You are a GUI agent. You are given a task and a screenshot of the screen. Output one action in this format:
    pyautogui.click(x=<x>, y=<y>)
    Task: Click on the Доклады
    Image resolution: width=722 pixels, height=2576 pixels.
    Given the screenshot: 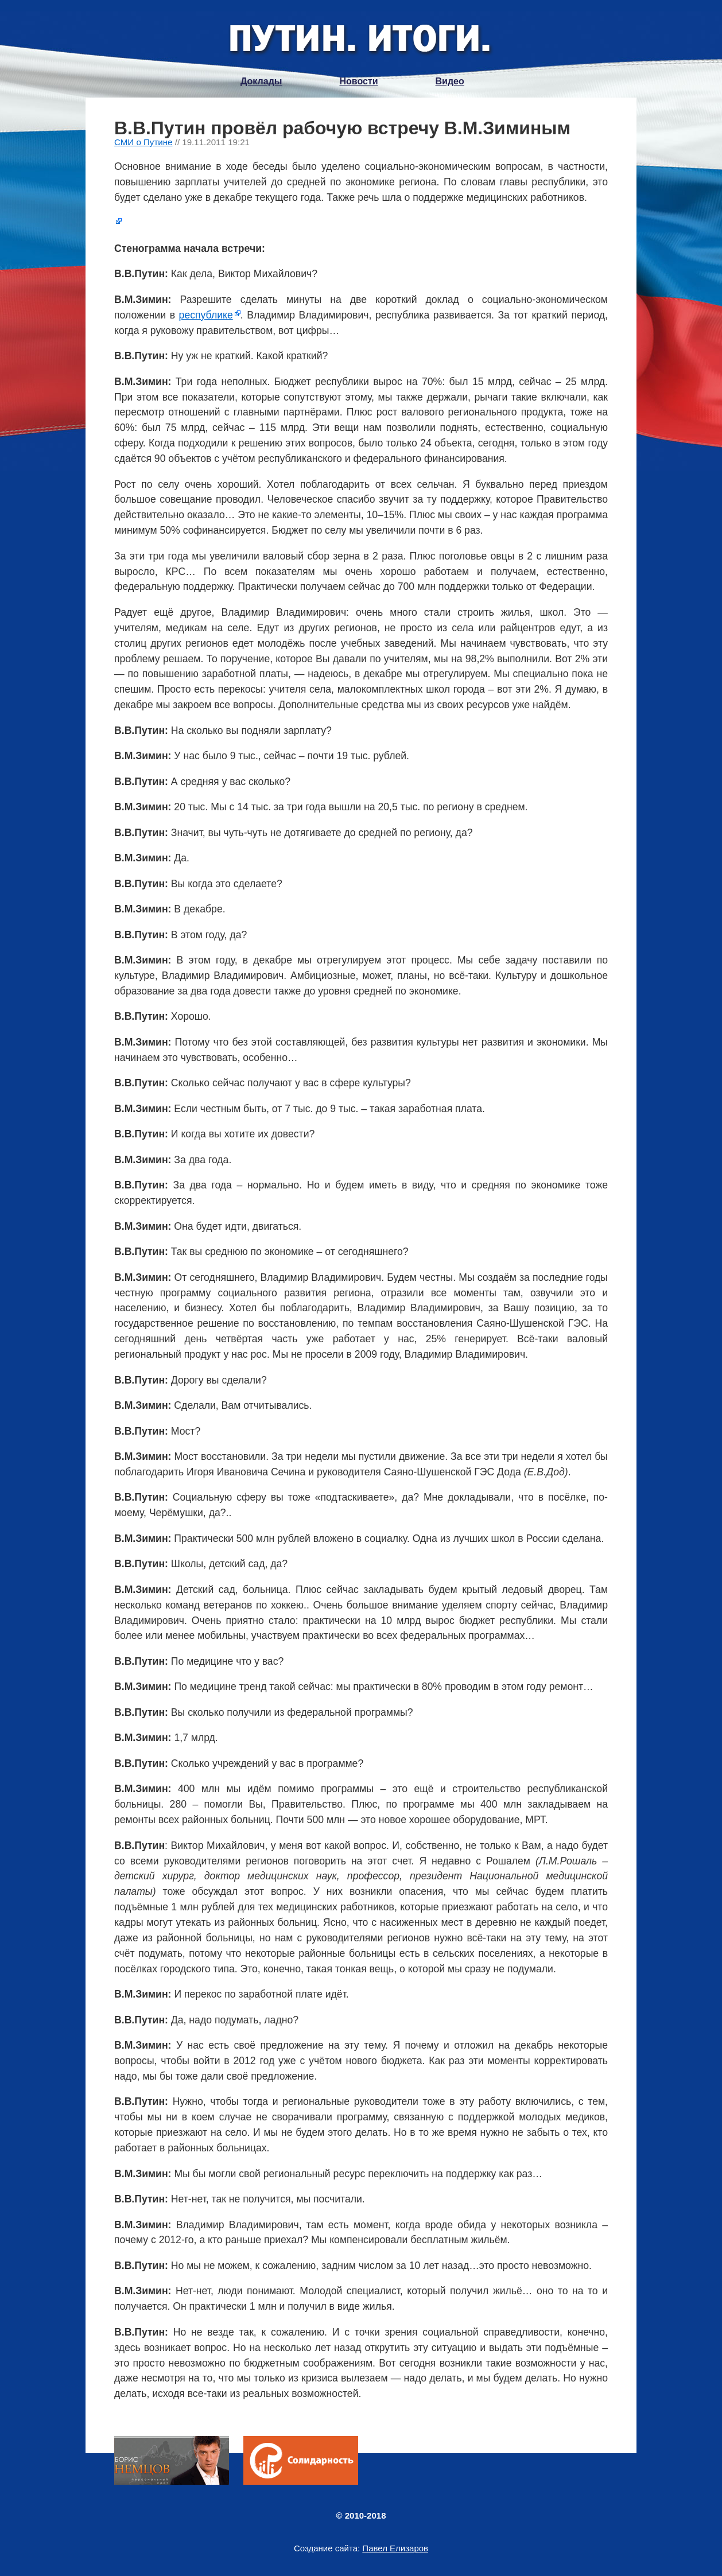 What is the action you would take?
    pyautogui.click(x=261, y=81)
    